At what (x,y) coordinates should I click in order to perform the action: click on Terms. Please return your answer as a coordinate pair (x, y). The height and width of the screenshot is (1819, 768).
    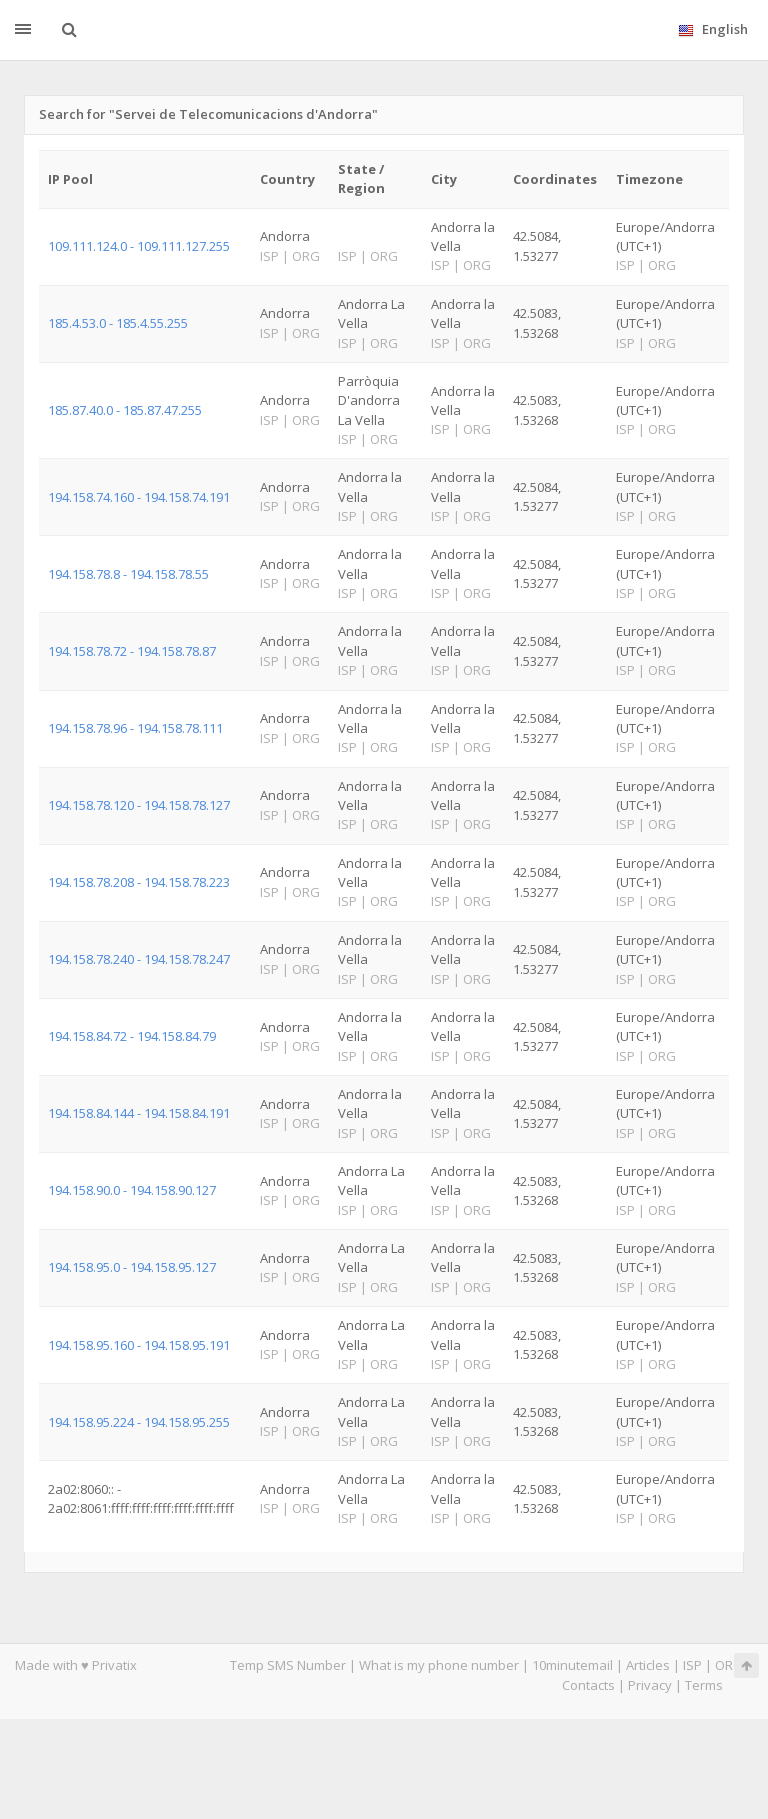
    Looking at the image, I should click on (704, 1685).